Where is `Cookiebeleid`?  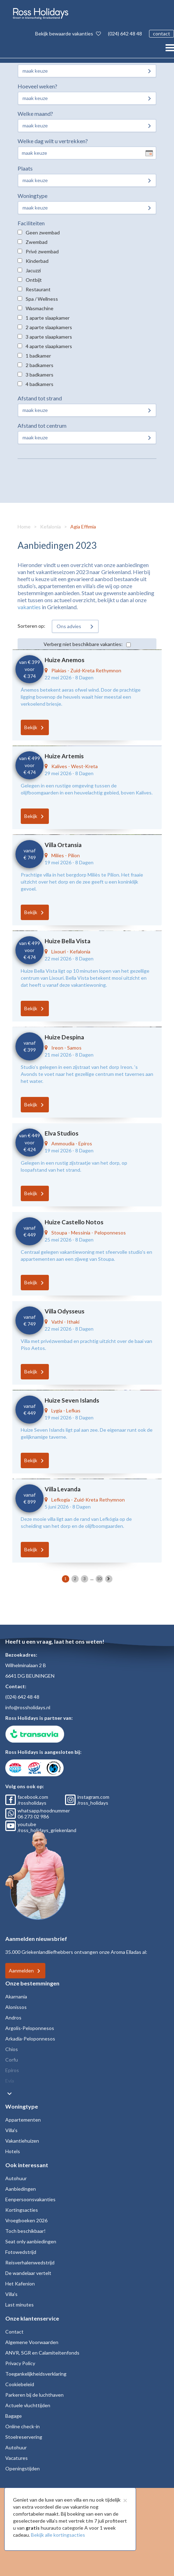
Cookiebeleid is located at coordinates (19, 2384).